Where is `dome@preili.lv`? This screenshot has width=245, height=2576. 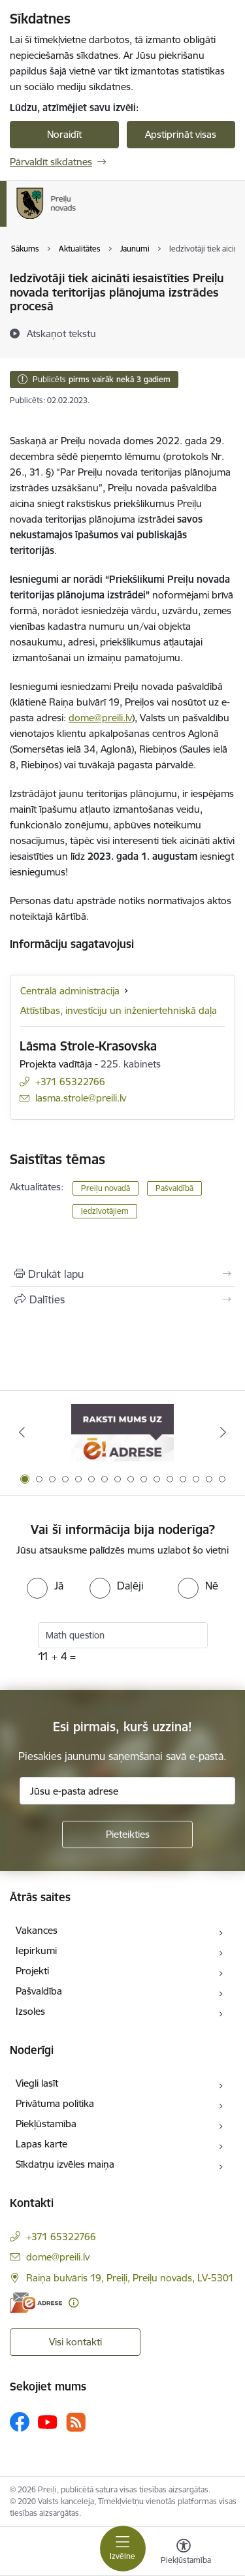 dome@preili.lv is located at coordinates (100, 717).